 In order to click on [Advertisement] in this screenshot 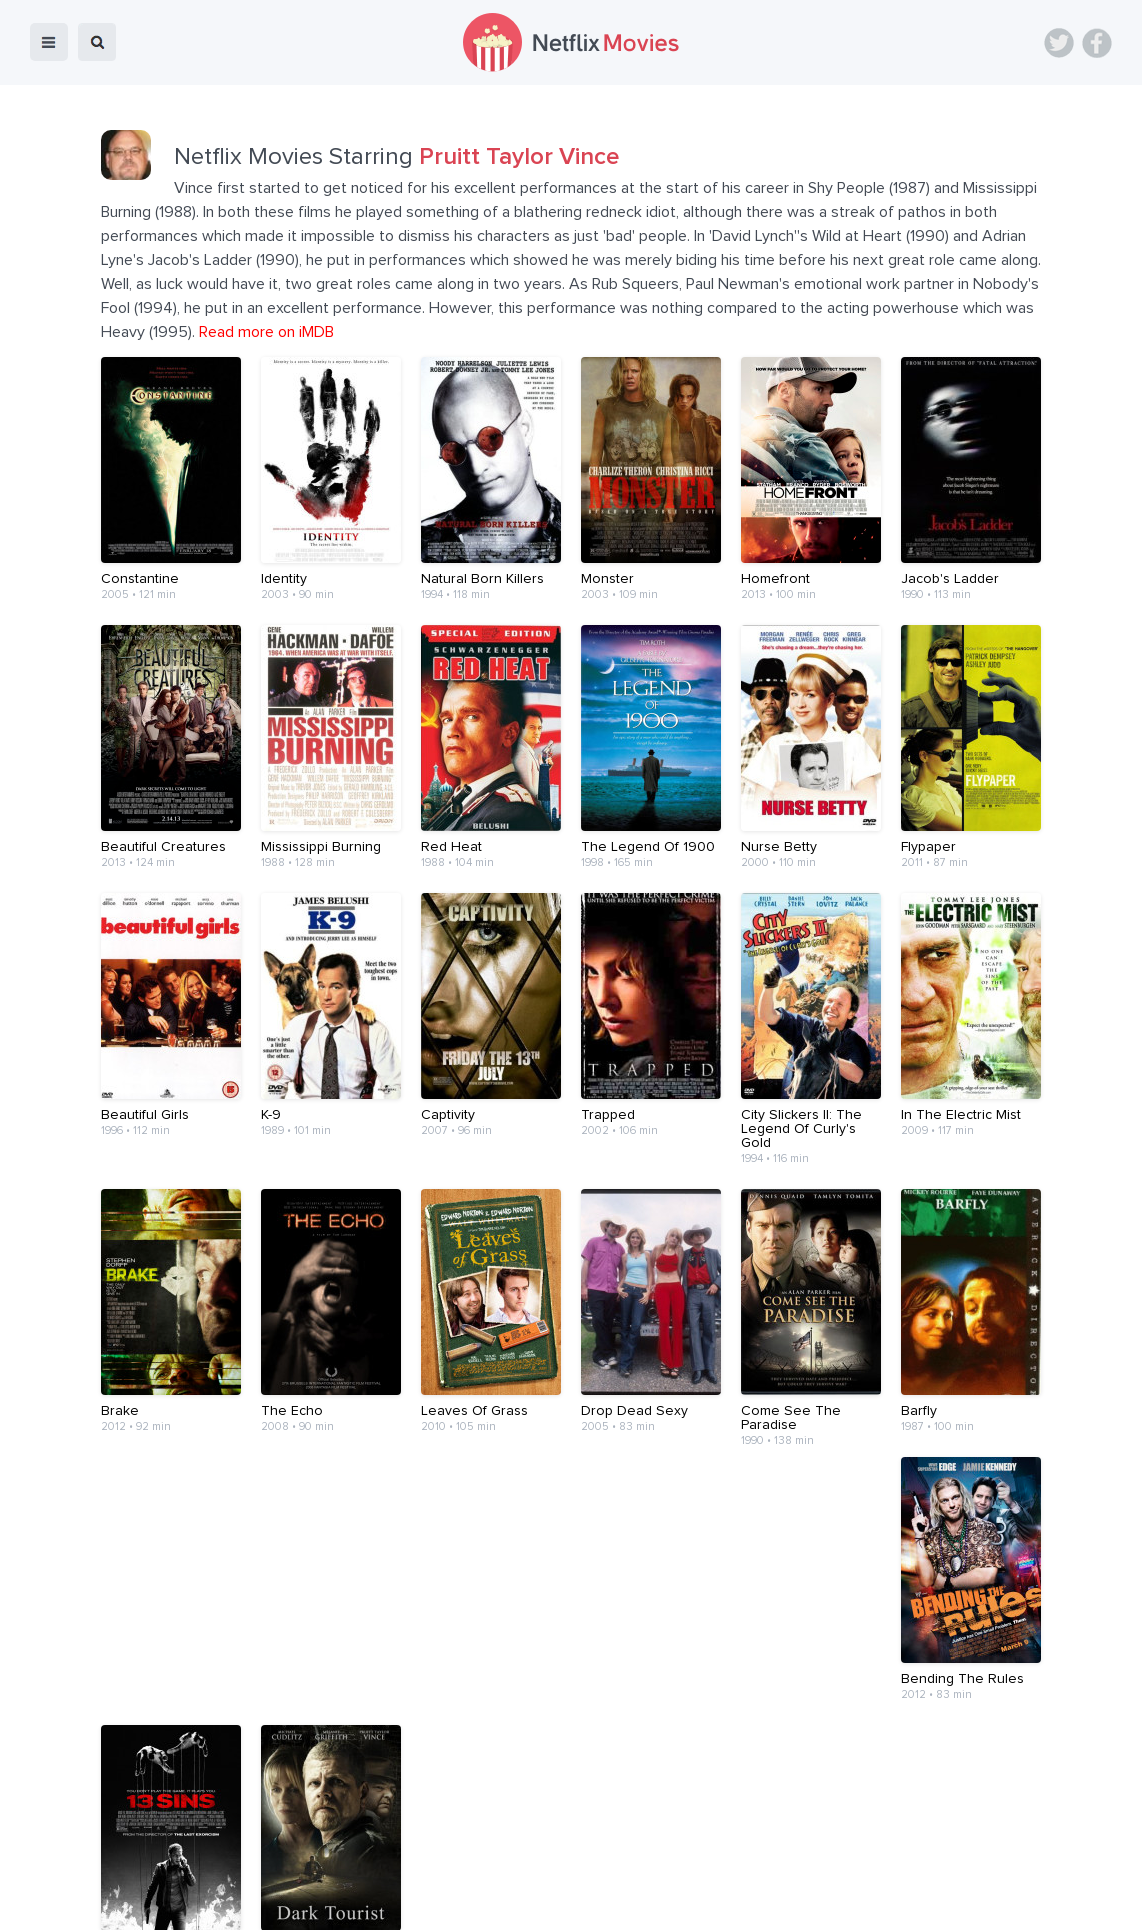, I will do `click(571, 1780)`.